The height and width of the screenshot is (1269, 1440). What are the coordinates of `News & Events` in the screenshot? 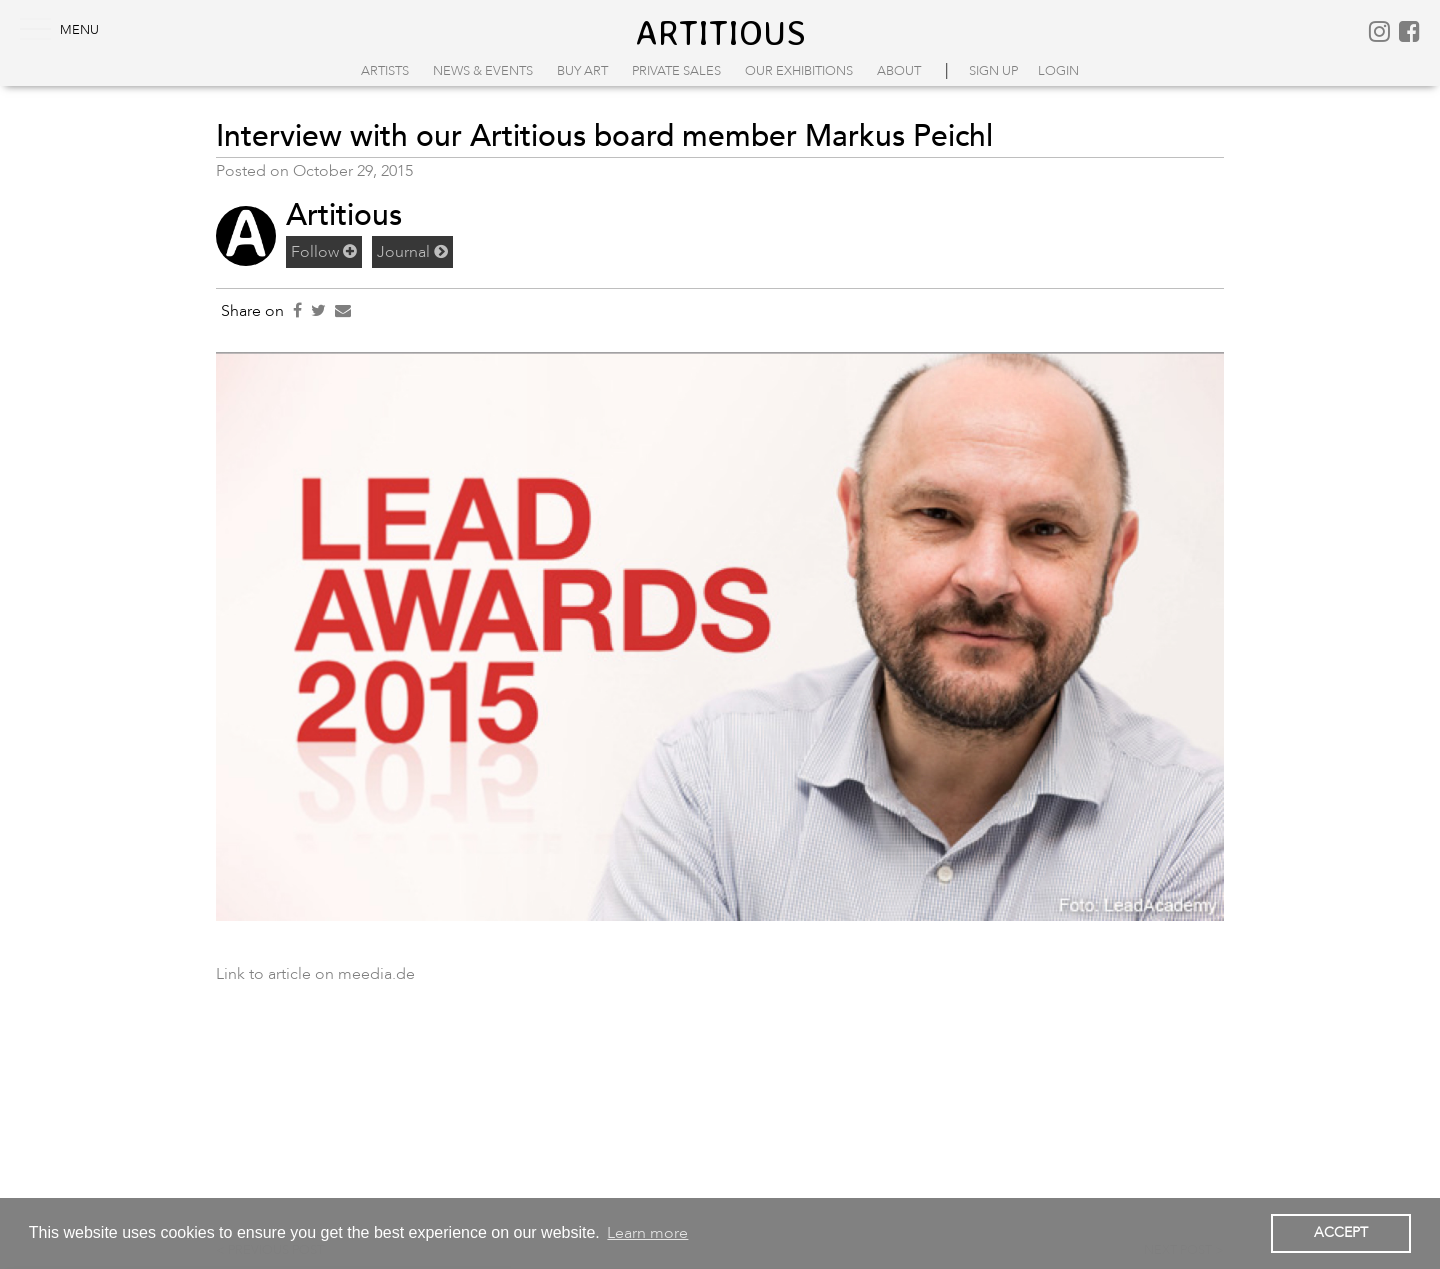 It's located at (483, 71).